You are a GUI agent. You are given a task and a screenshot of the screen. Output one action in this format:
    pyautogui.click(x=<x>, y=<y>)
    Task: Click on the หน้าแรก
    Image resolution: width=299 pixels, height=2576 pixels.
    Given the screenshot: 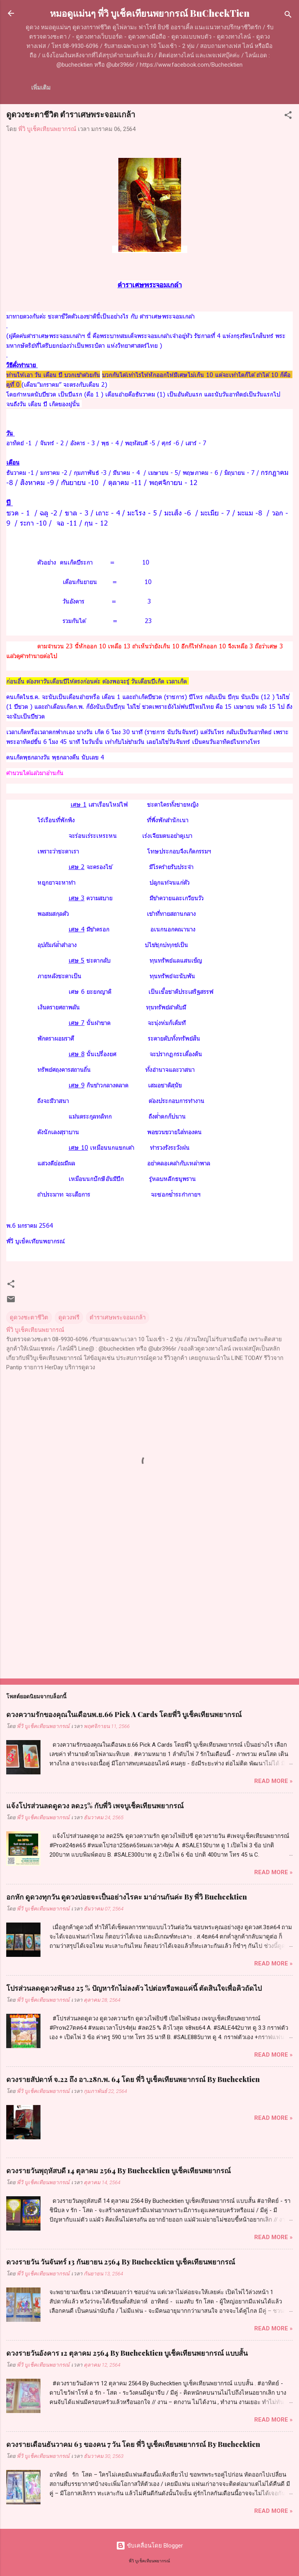 What is the action you would take?
    pyautogui.click(x=42, y=87)
    